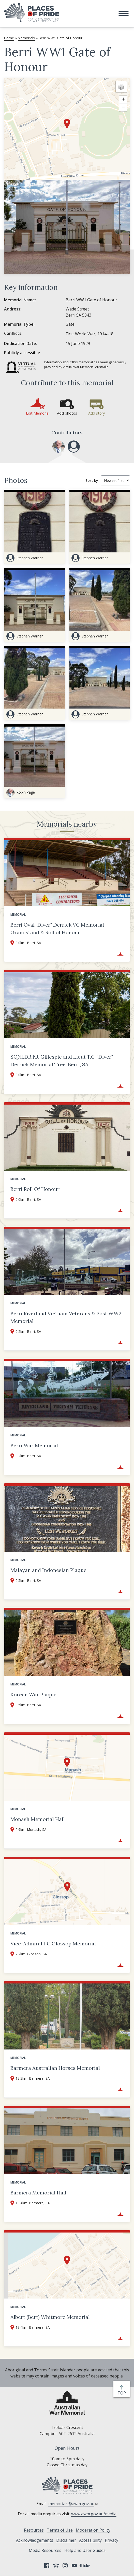 The width and height of the screenshot is (134, 2576). Describe the element at coordinates (34, 1445) in the screenshot. I see `Berri War Memorial` at that location.